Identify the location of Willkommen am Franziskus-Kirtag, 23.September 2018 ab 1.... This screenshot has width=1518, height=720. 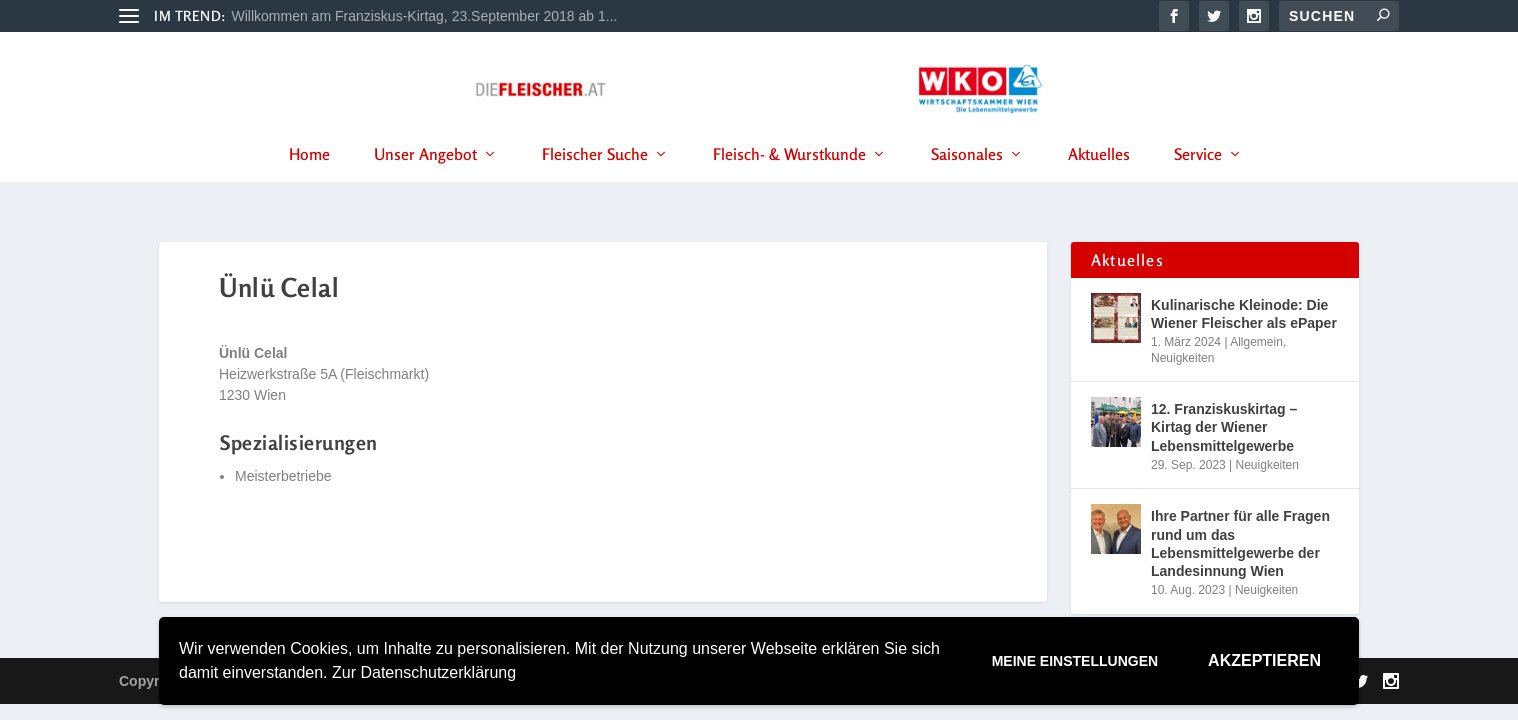
(425, 16).